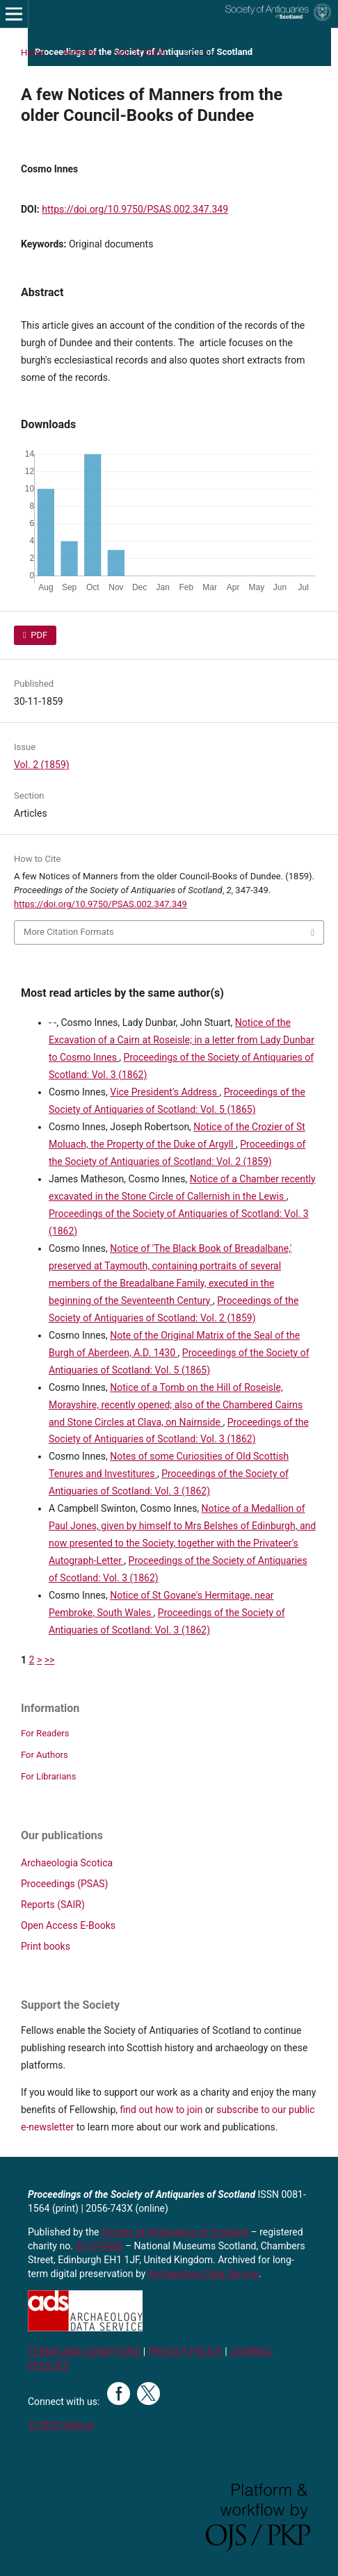  Describe the element at coordinates (38, 635) in the screenshot. I see `PDF` at that location.